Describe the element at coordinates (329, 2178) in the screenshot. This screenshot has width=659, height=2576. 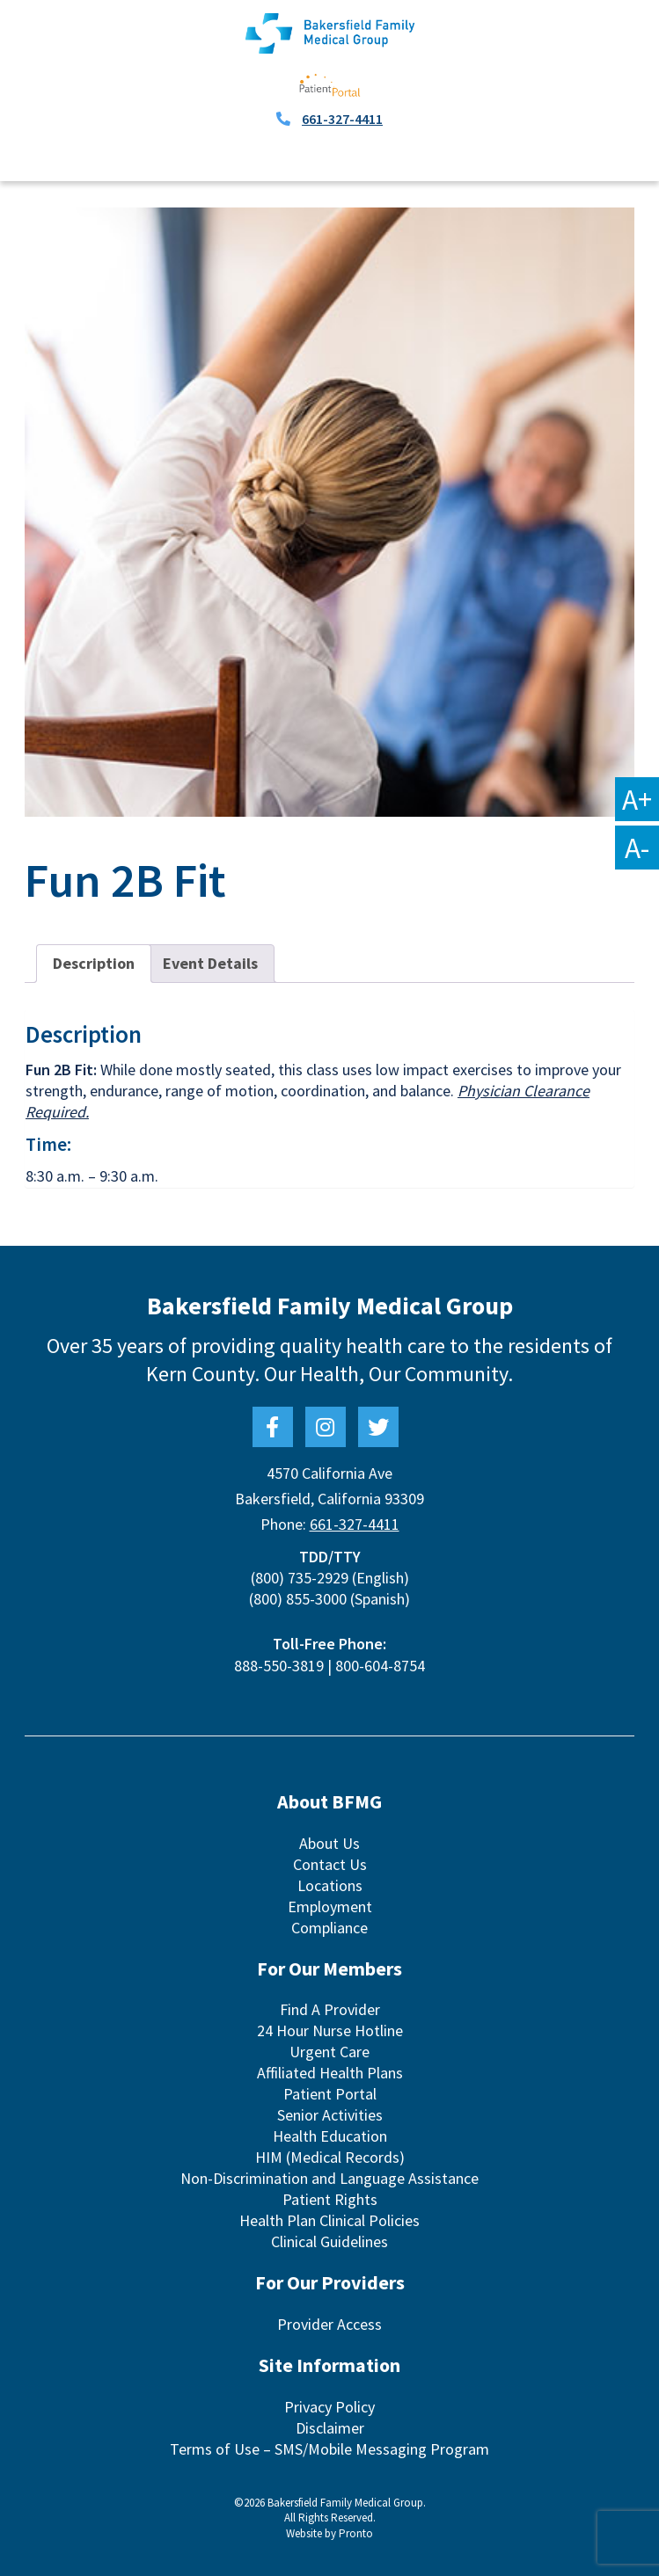
I see `Non-Discrimination and Language Assistance` at that location.